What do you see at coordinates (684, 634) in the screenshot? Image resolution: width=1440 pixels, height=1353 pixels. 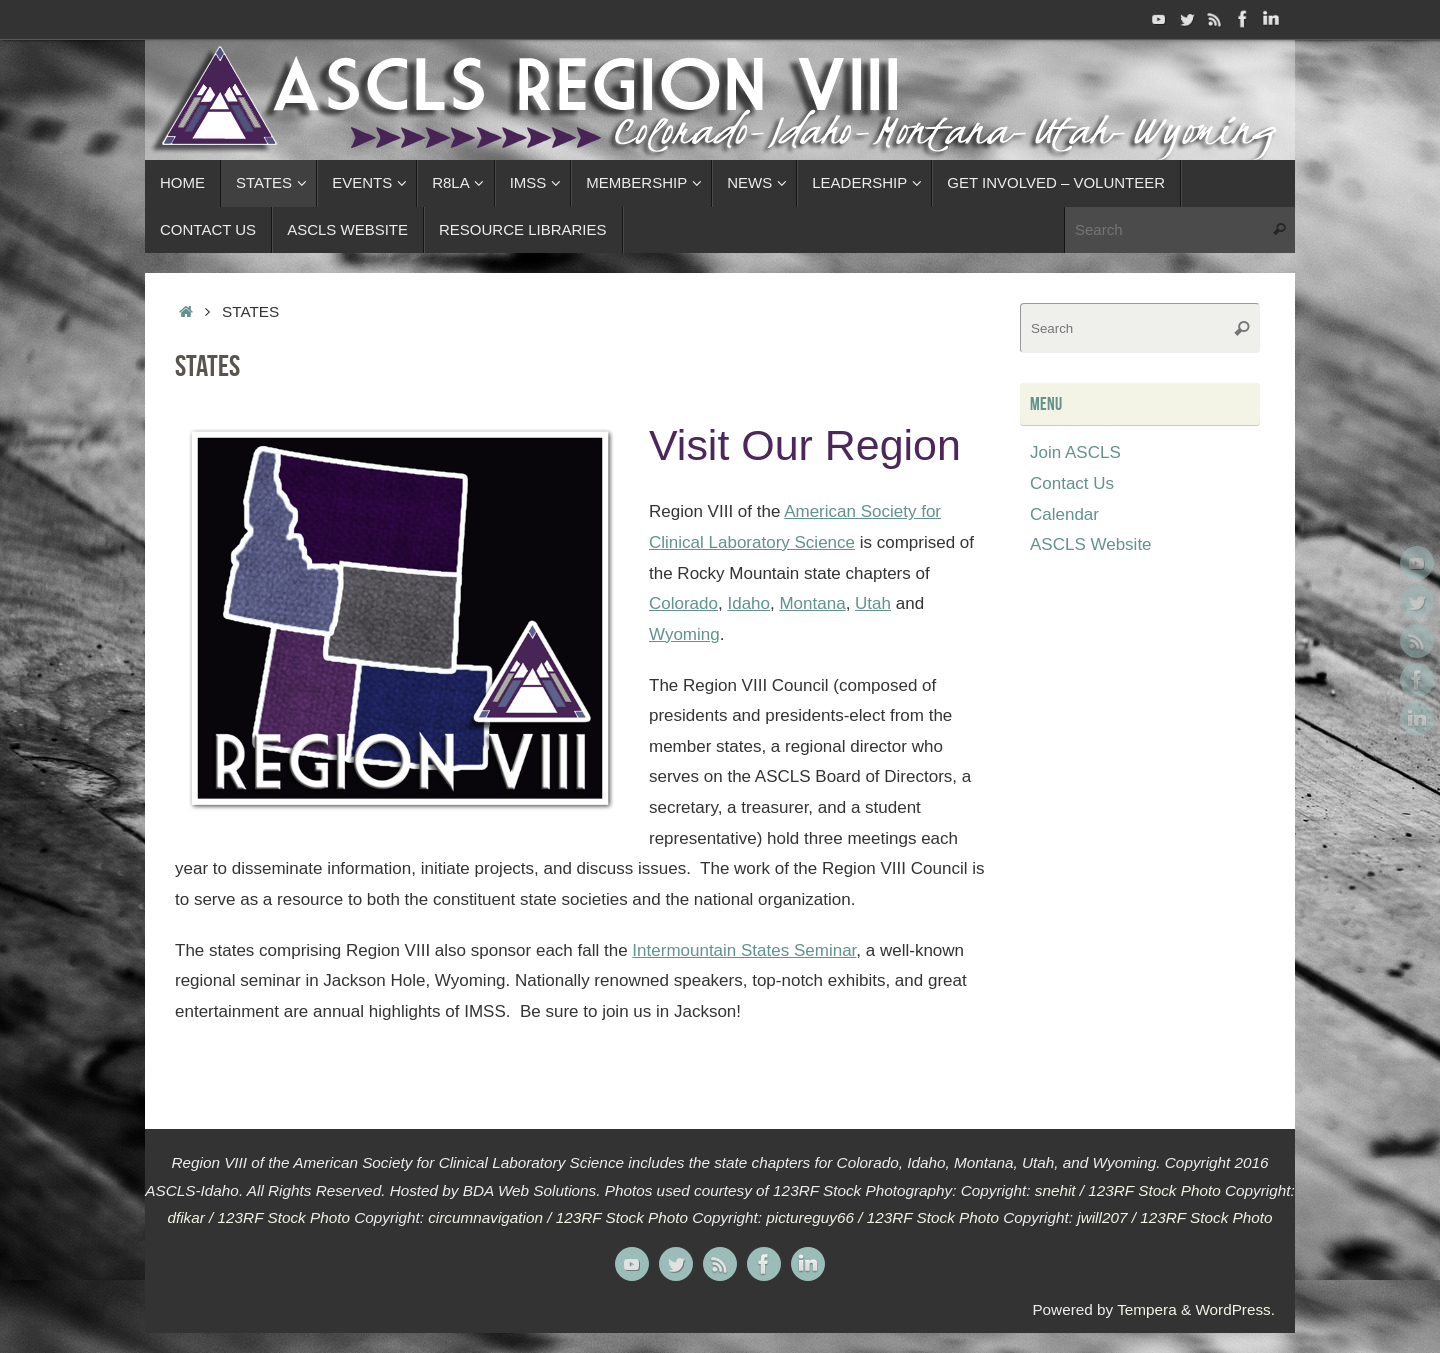 I see `Wyoming` at bounding box center [684, 634].